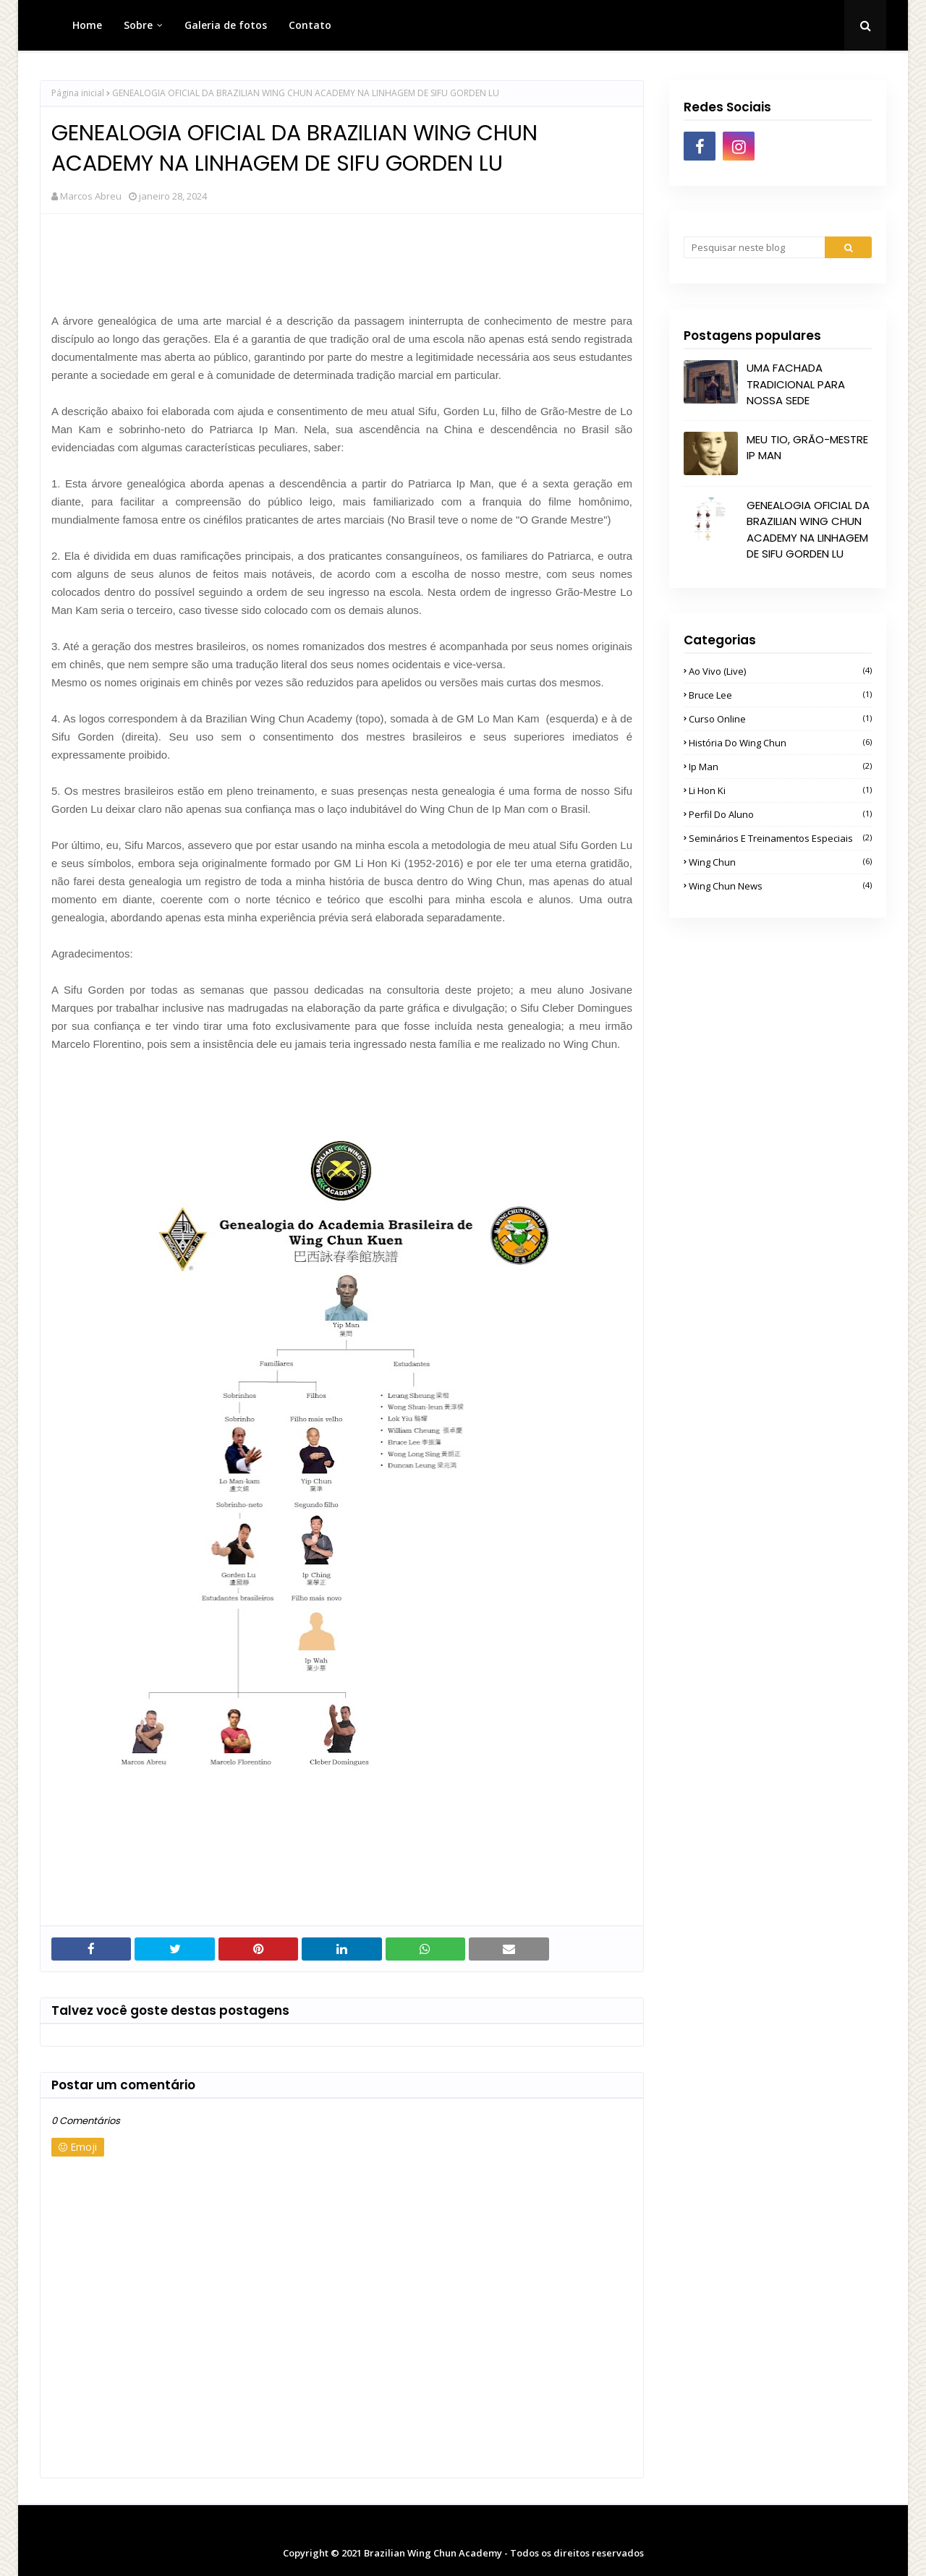  What do you see at coordinates (225, 25) in the screenshot?
I see `Galeria de fotos [menuitem]` at bounding box center [225, 25].